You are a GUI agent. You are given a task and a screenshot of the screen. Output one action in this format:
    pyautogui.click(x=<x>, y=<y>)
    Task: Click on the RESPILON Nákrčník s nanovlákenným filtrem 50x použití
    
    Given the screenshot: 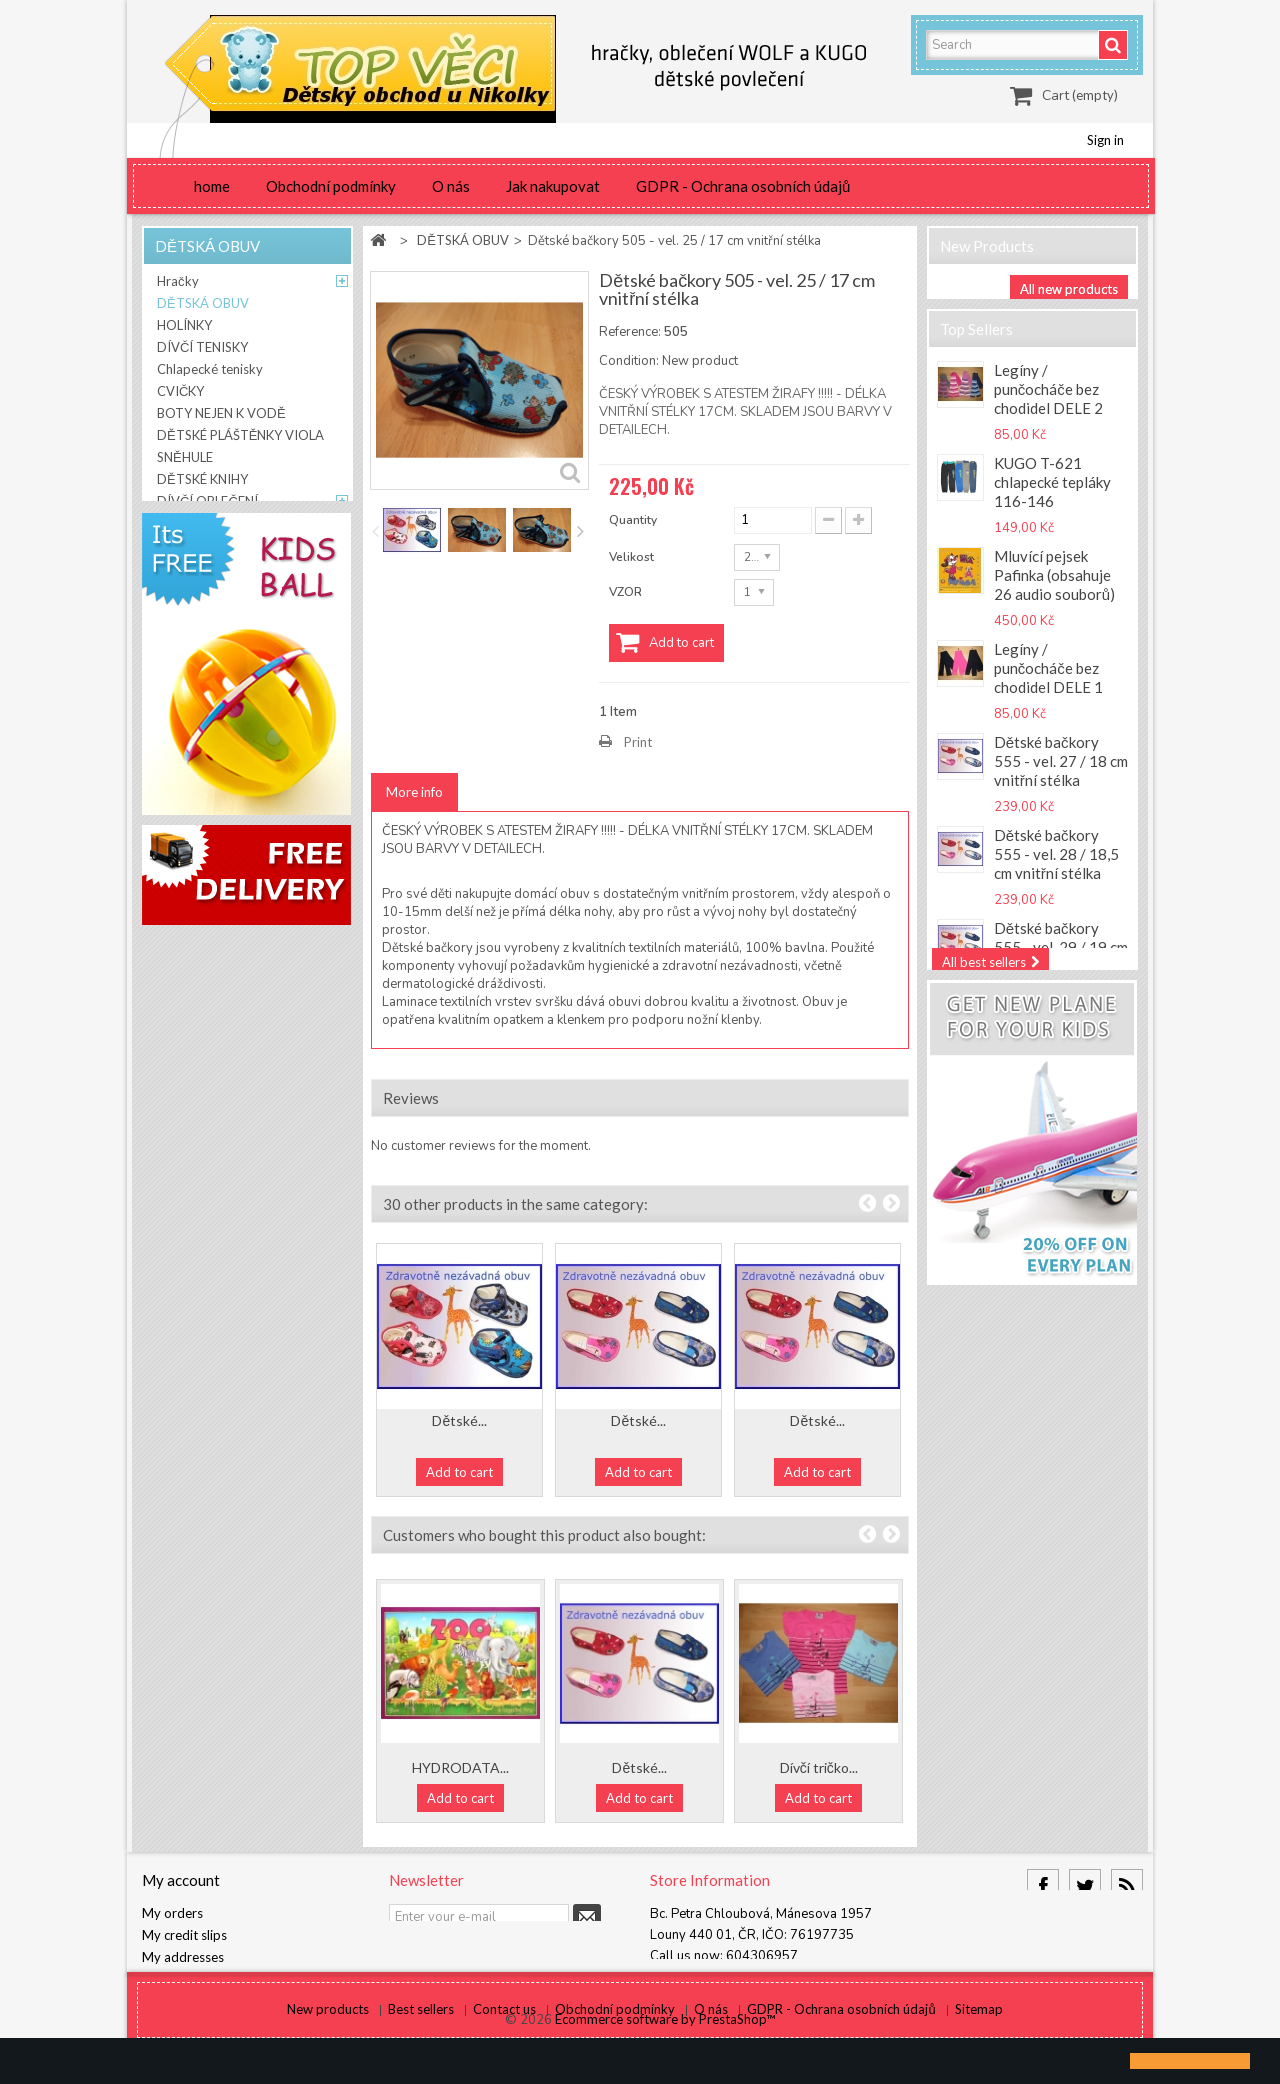 What is the action you would take?
    pyautogui.click(x=1061, y=1064)
    